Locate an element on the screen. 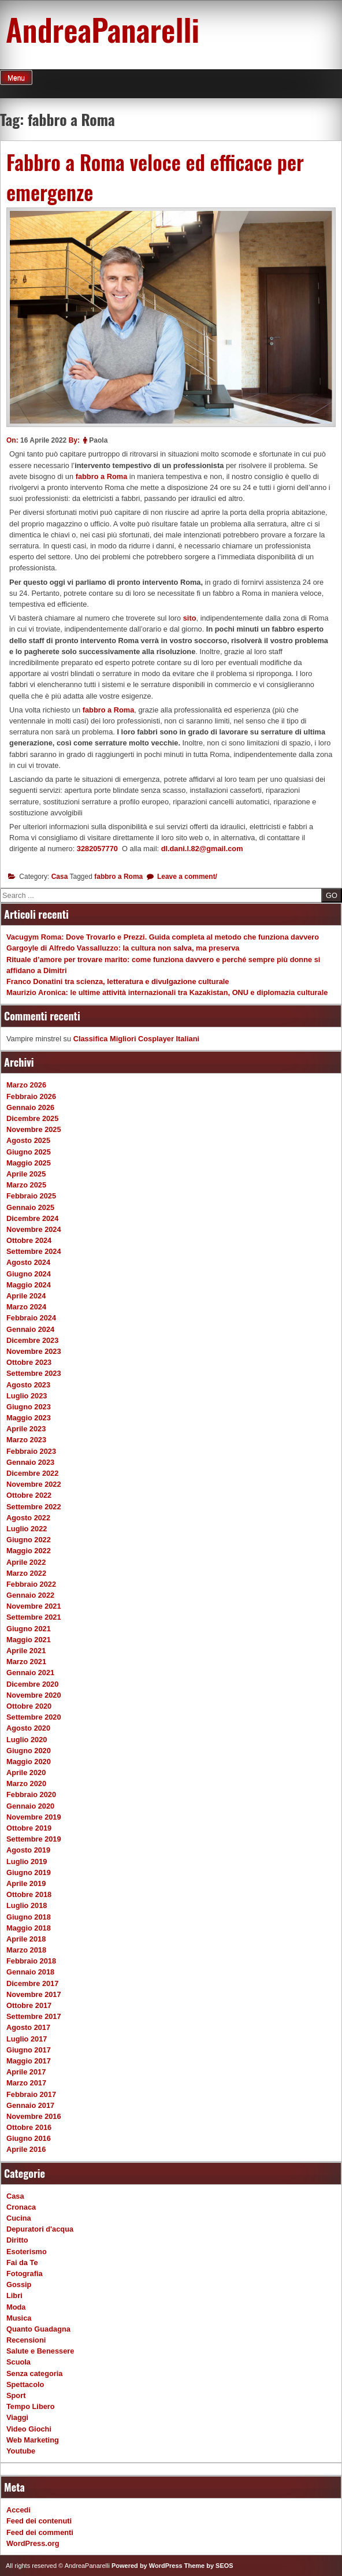  Salute e Benessere is located at coordinates (40, 2351).